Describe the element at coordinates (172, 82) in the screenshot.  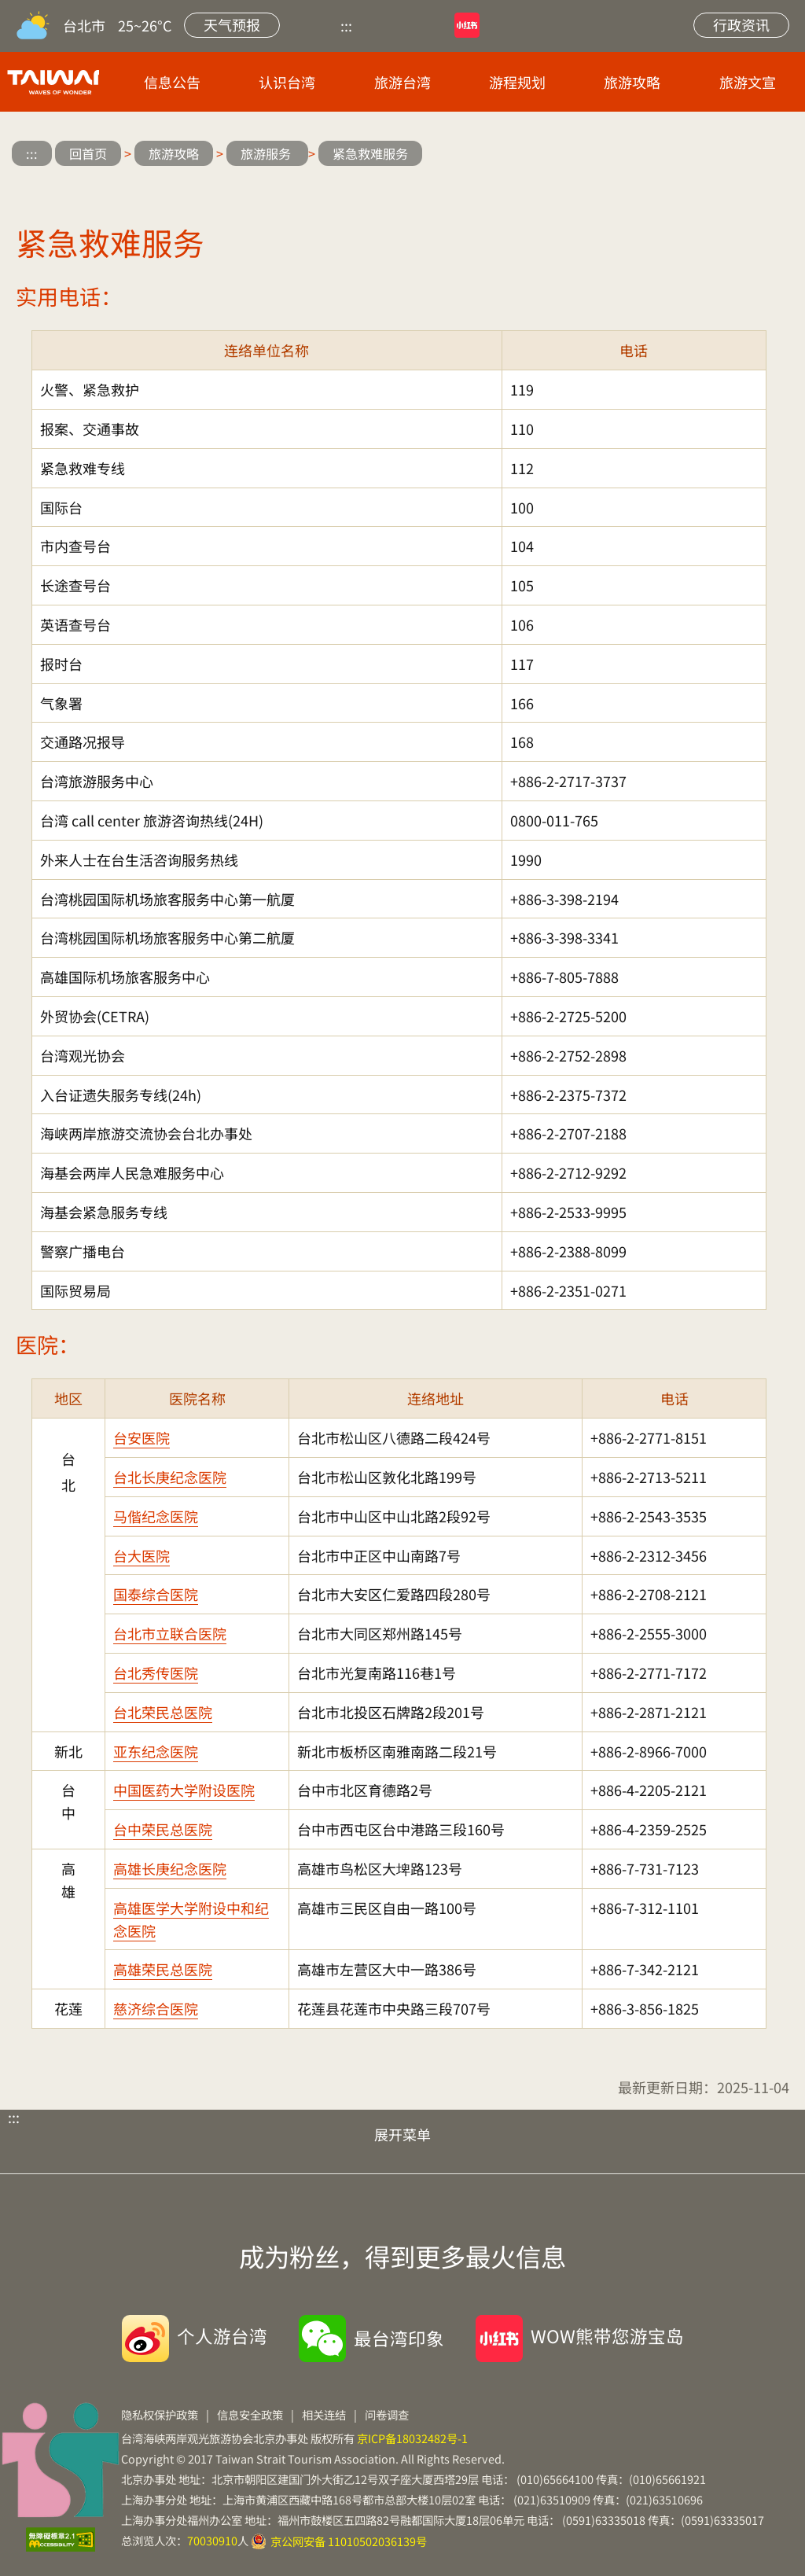
I see `信息公告` at that location.